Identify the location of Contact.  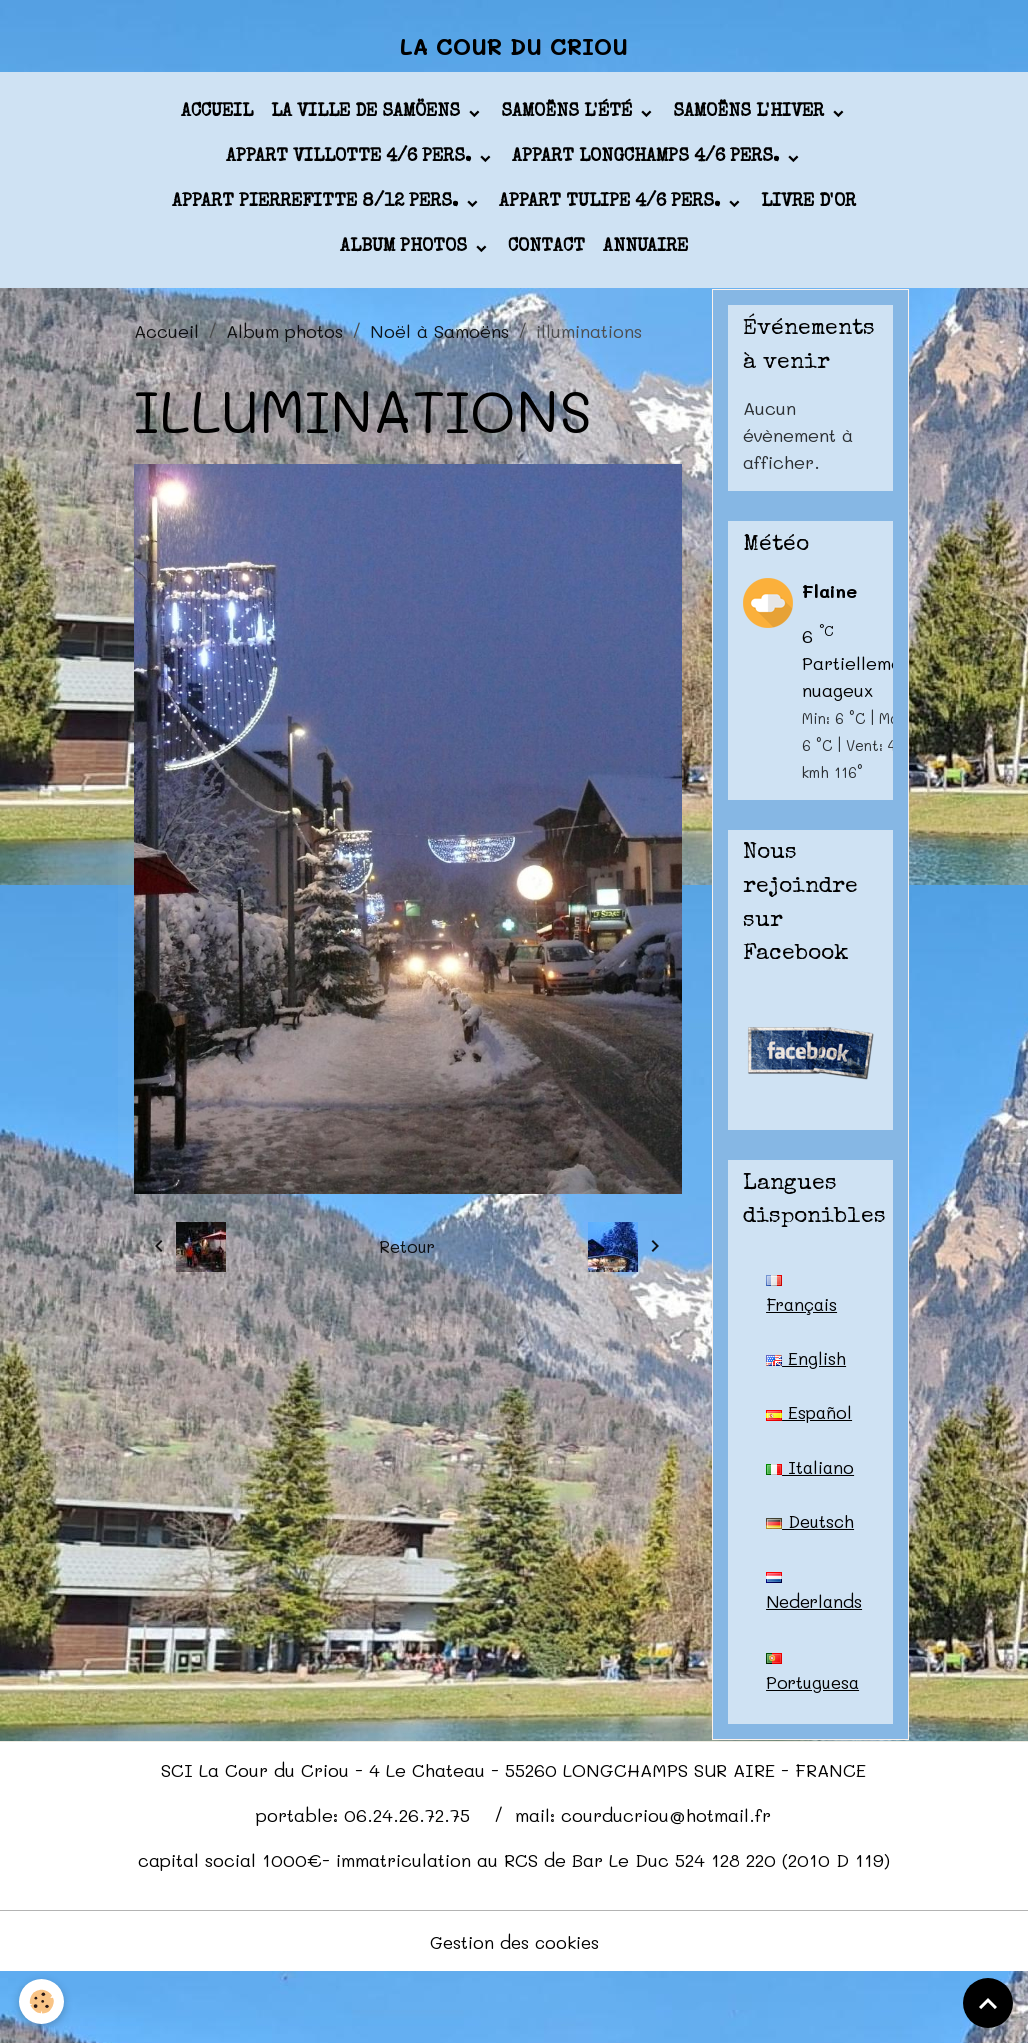
(546, 254).